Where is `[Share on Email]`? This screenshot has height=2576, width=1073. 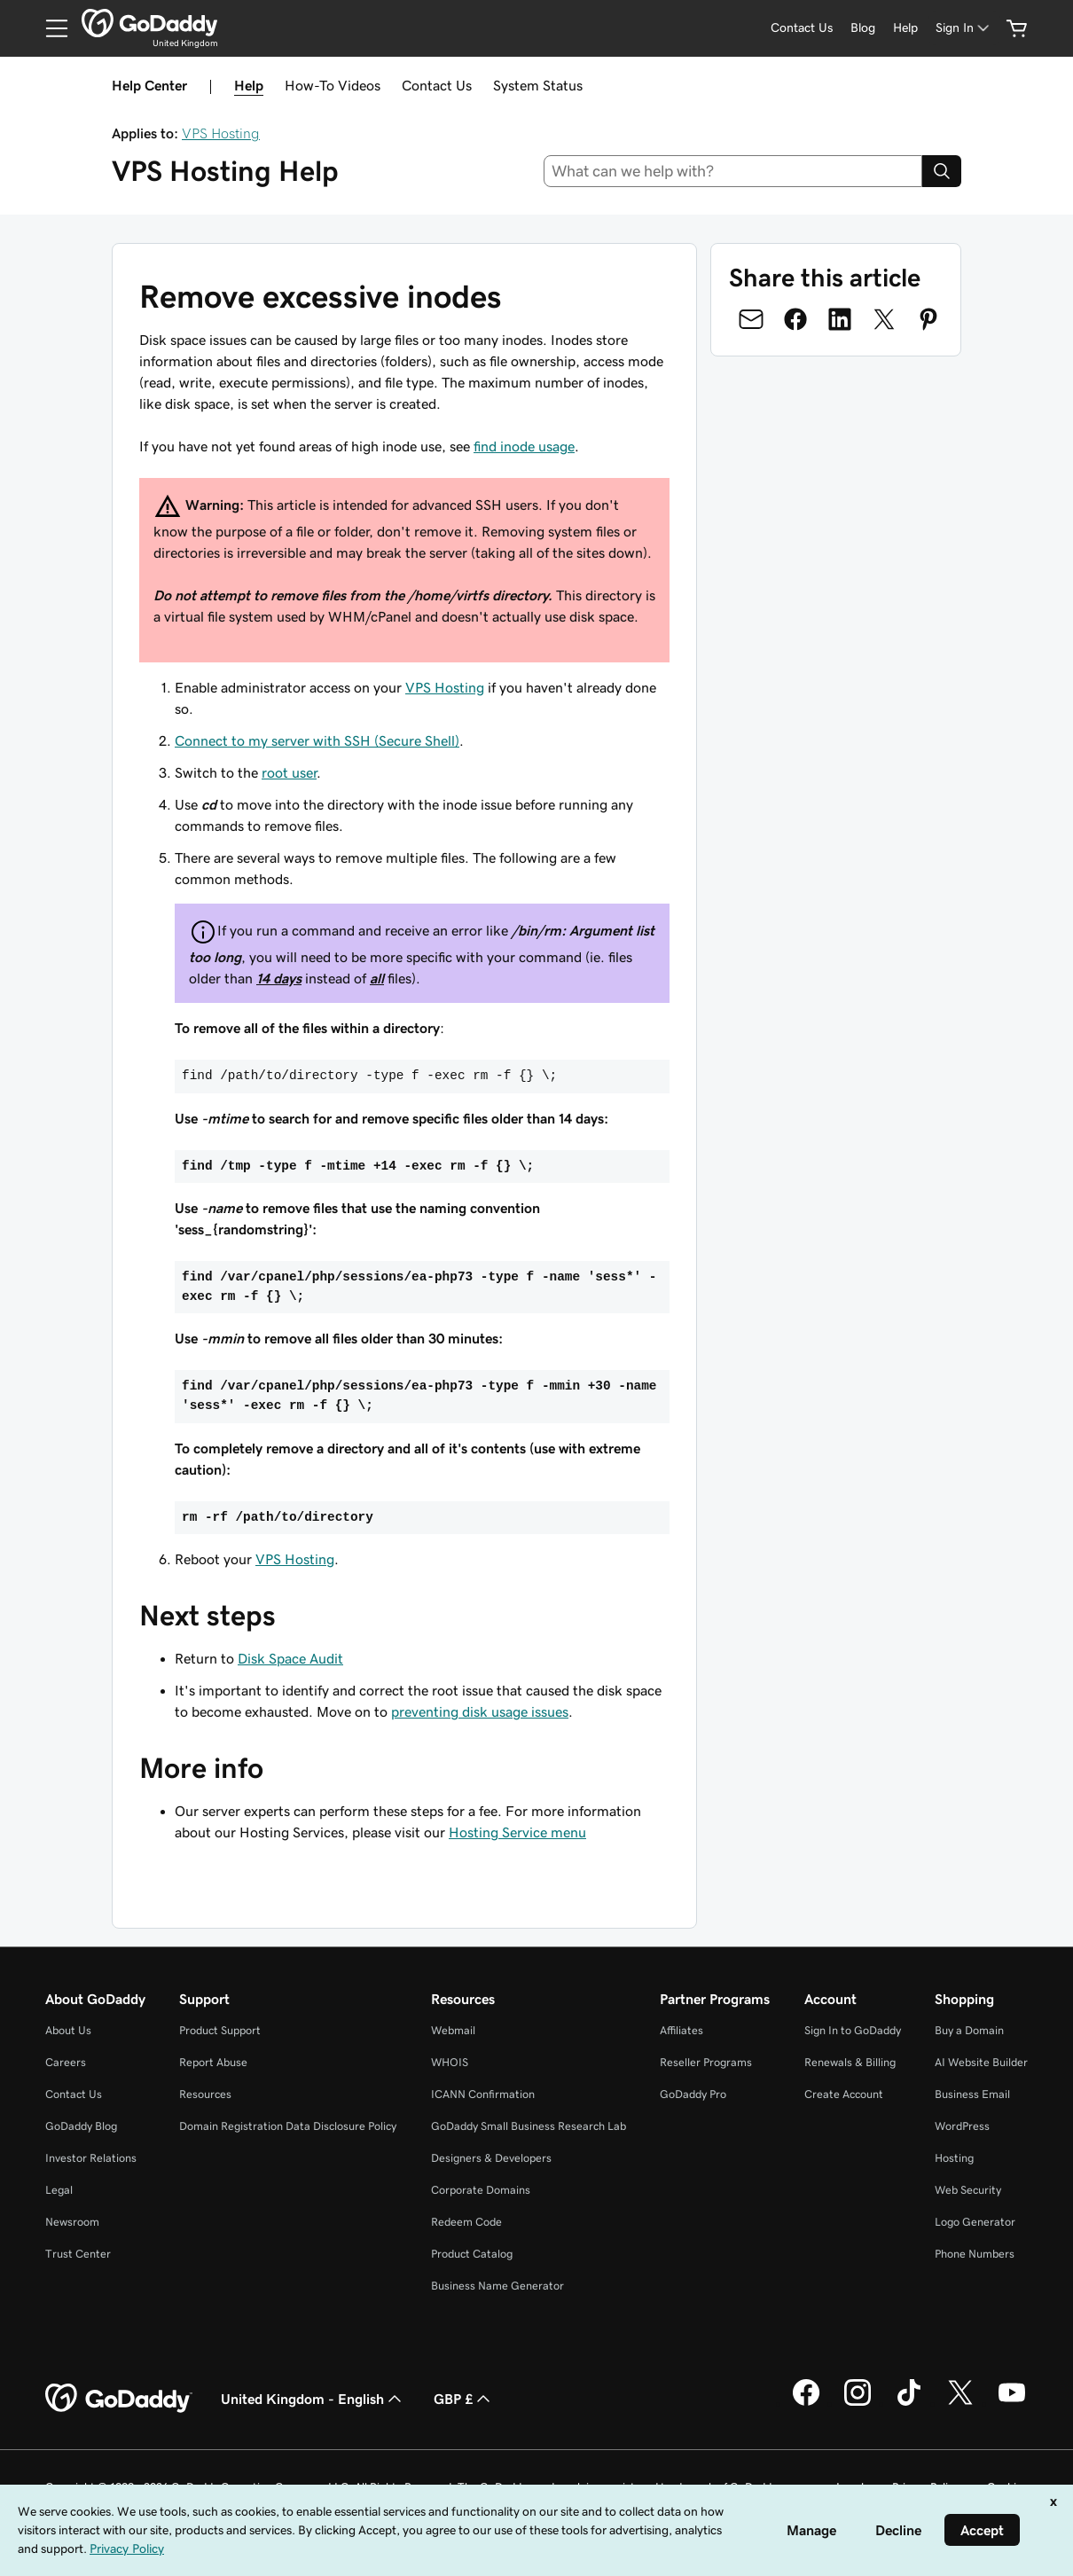
[Share on Email] is located at coordinates (751, 319).